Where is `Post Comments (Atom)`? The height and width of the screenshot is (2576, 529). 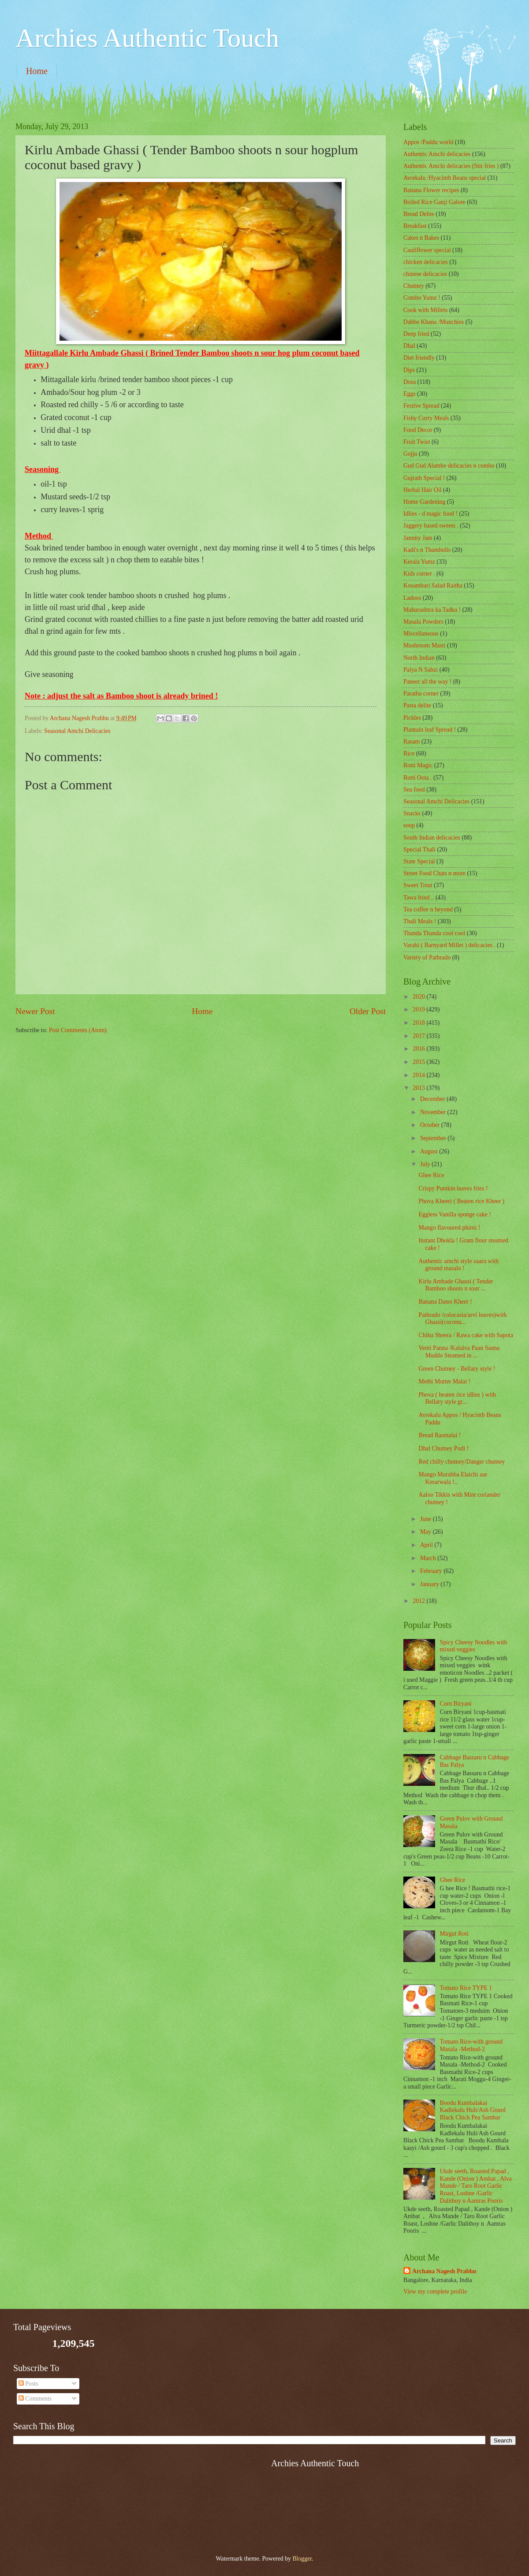 Post Comments (Atom) is located at coordinates (78, 1030).